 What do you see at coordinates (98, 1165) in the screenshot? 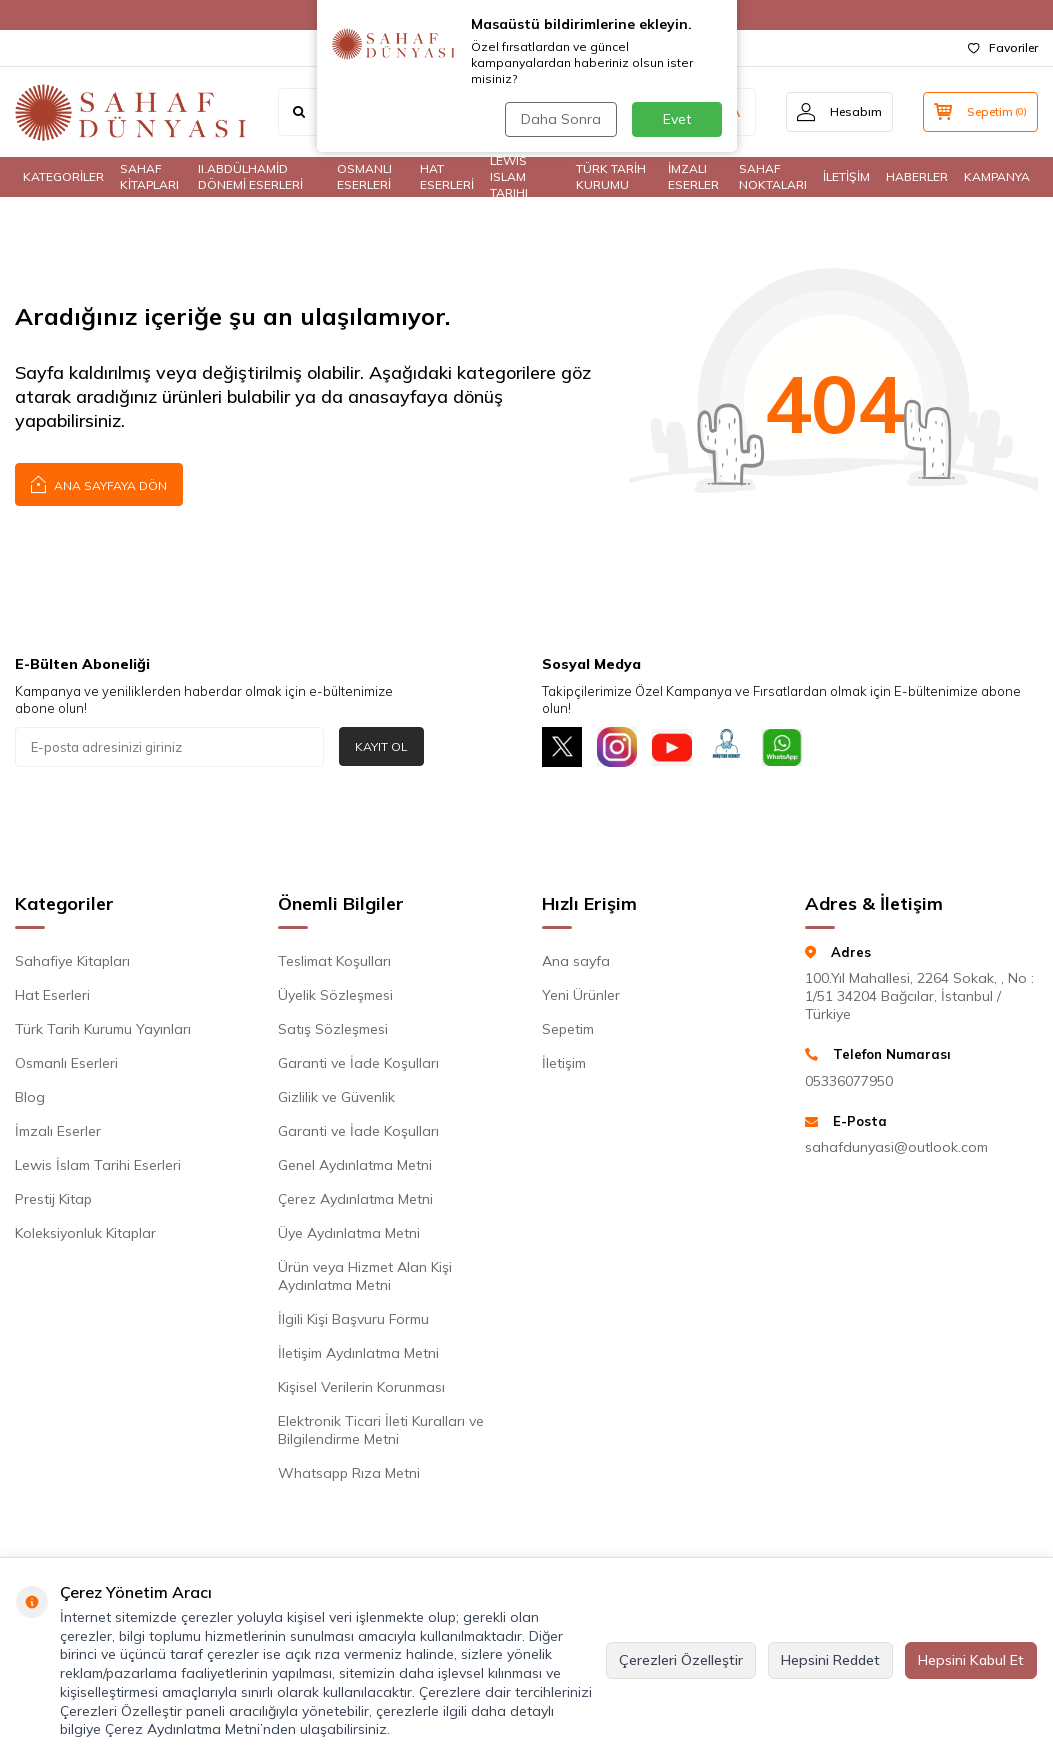
I see `Lewis İslam Tarihi Eserleri` at bounding box center [98, 1165].